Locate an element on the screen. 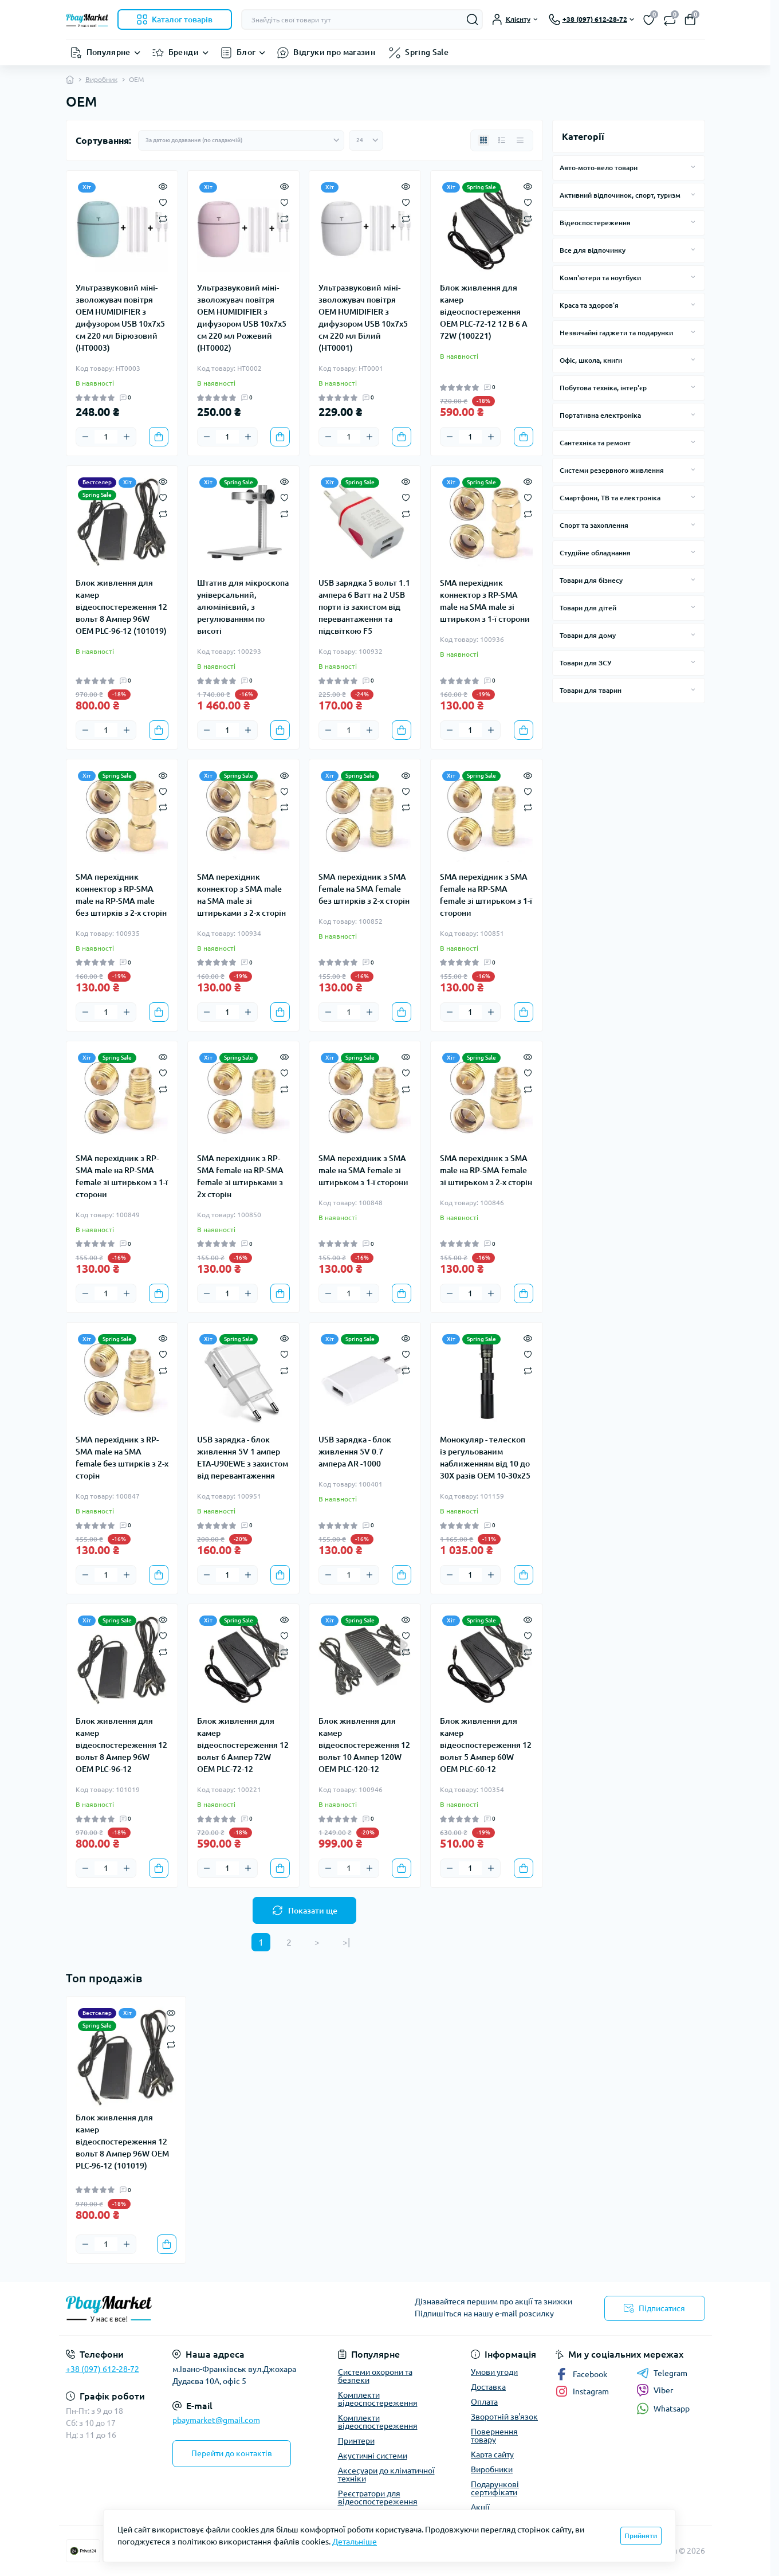 The width and height of the screenshot is (779, 2576). Побутова техніка, інтер'єр is located at coordinates (603, 387).